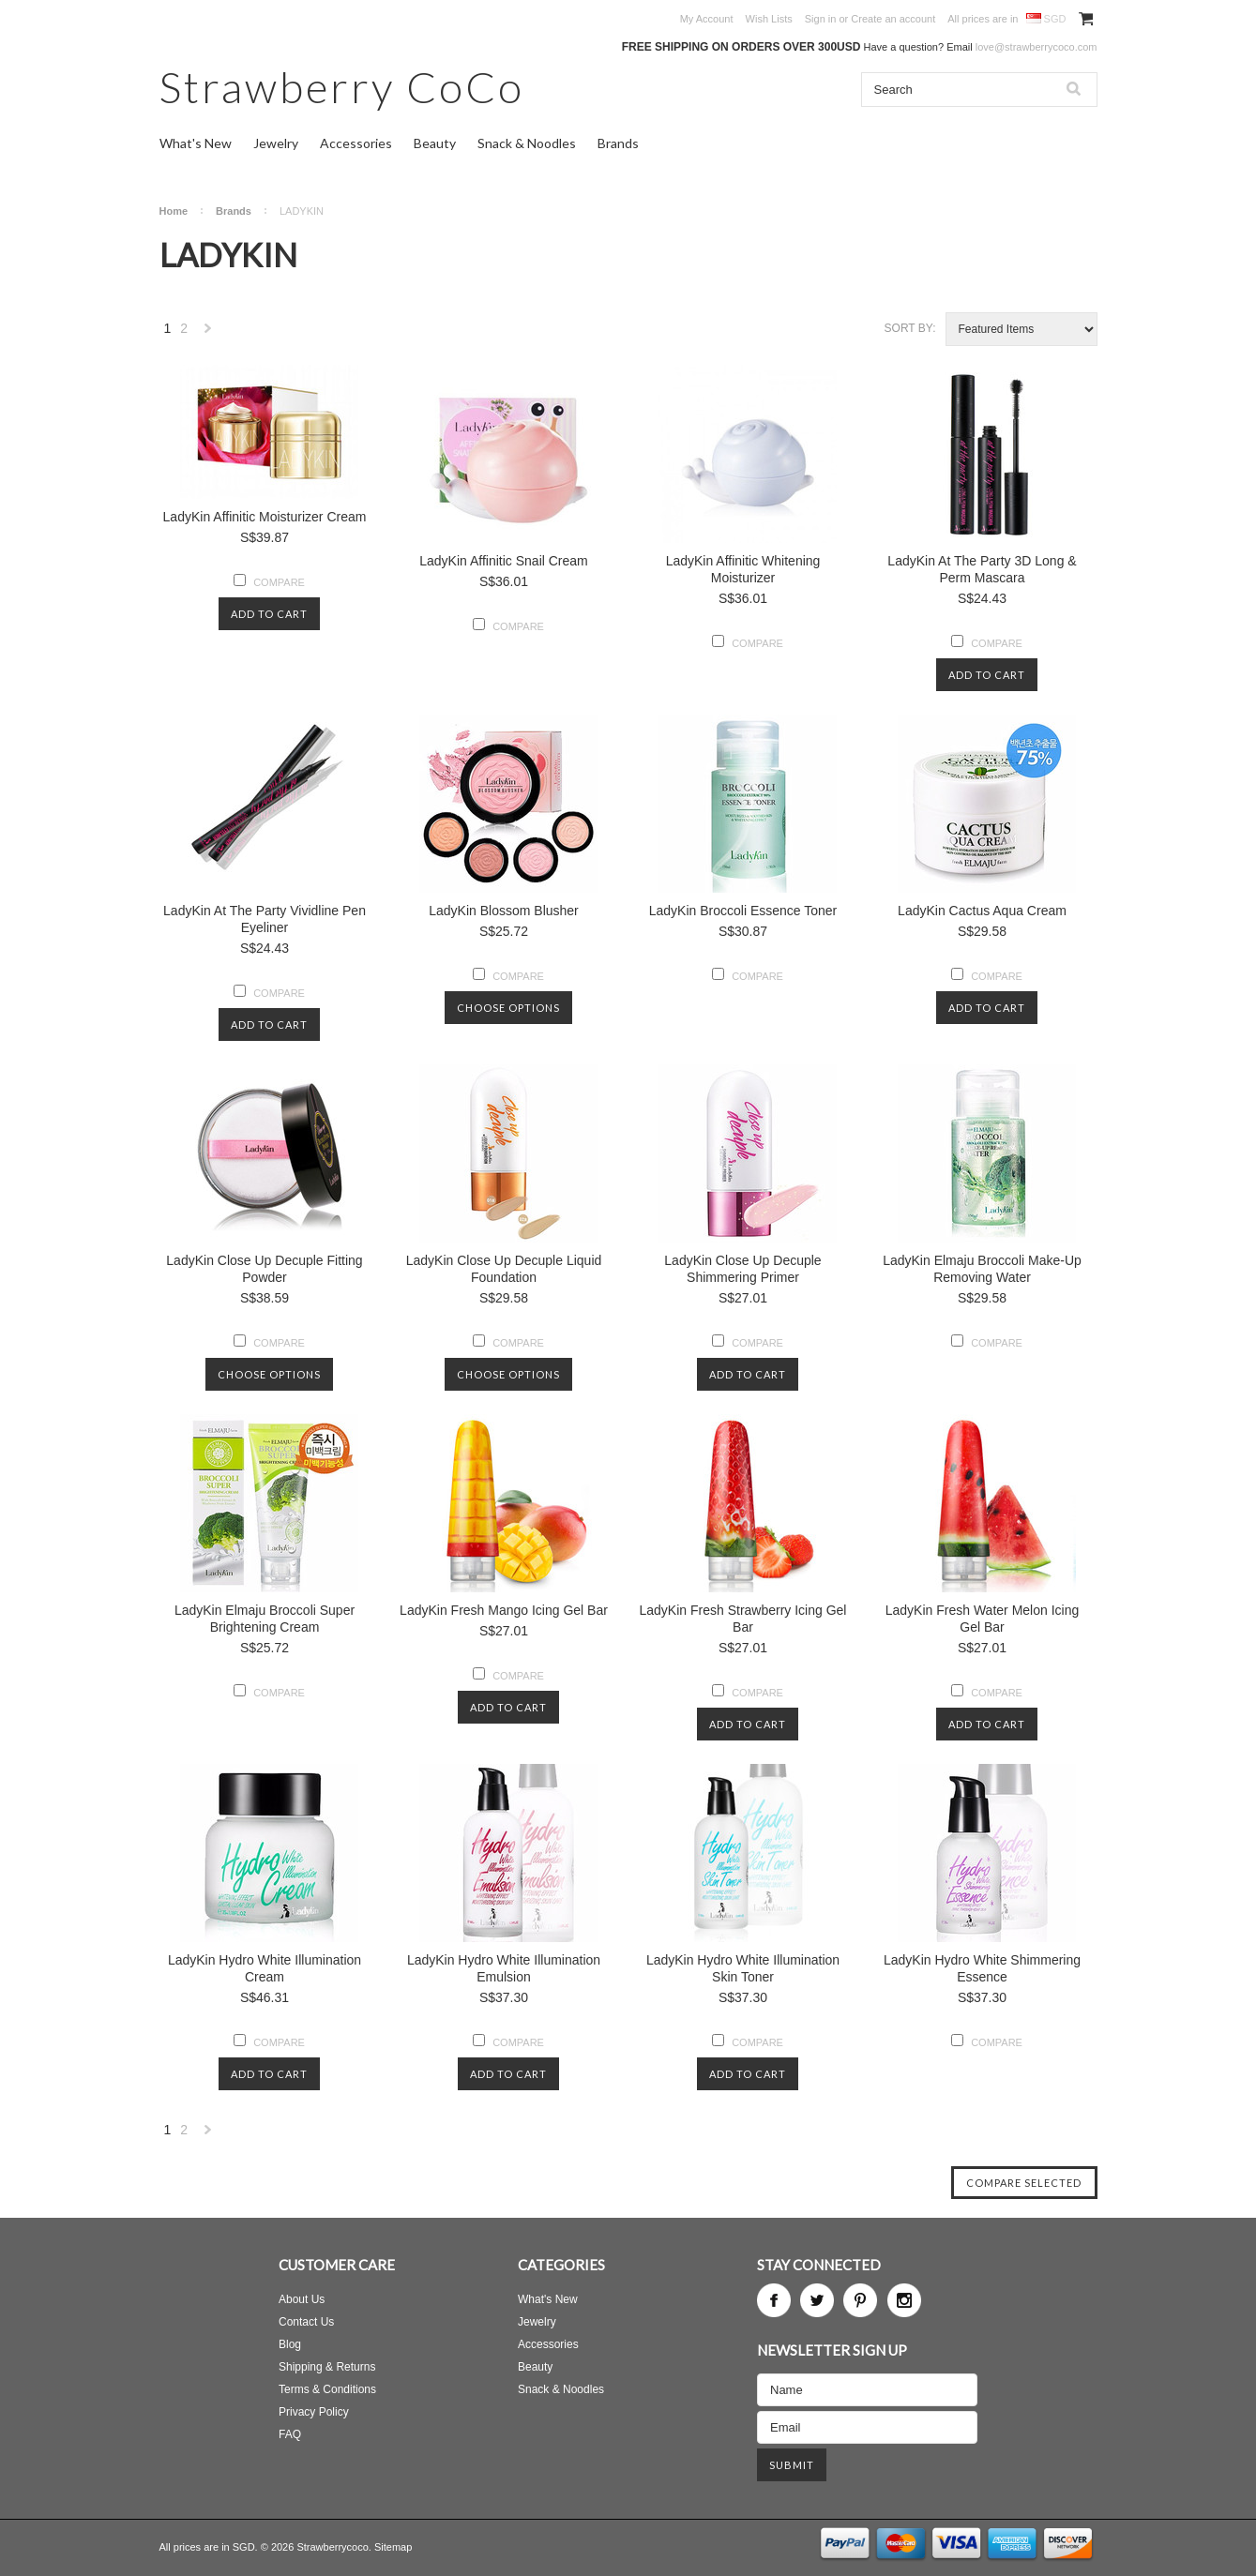 The height and width of the screenshot is (2576, 1256). What do you see at coordinates (264, 919) in the screenshot?
I see `LadyKin At The Party Vividline Pen Eyeliner` at bounding box center [264, 919].